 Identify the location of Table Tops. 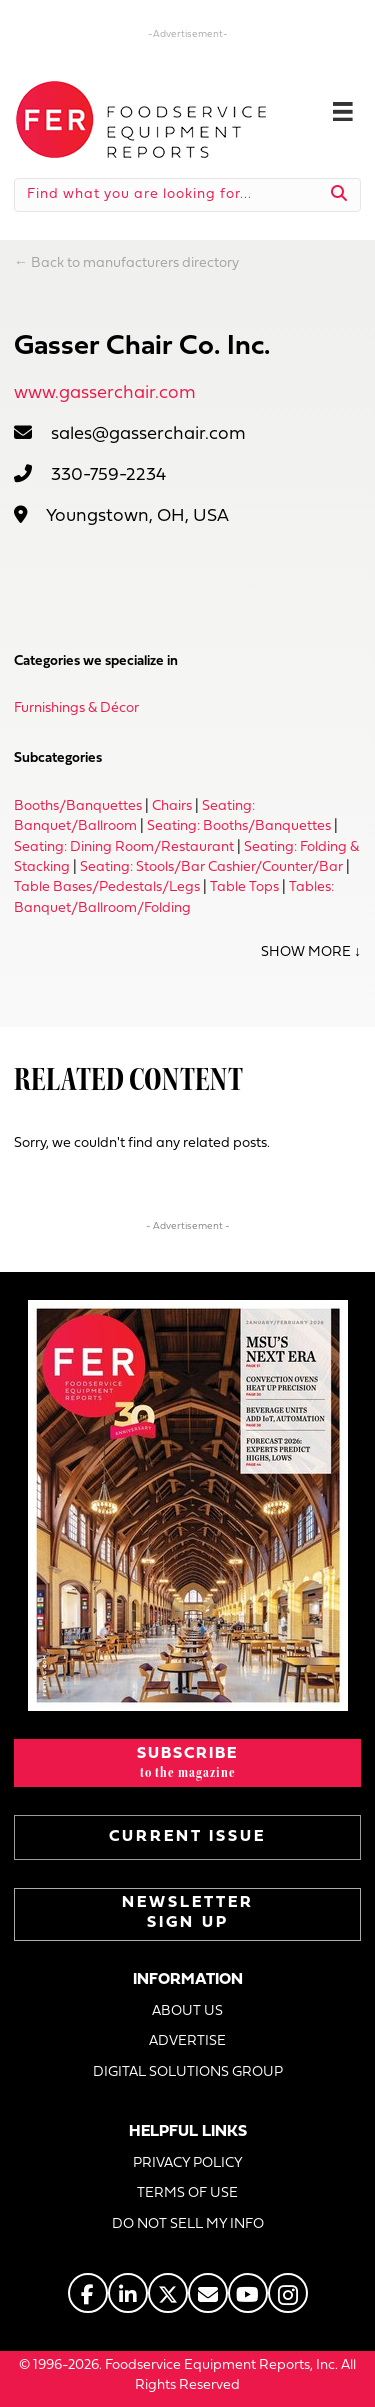
(244, 887).